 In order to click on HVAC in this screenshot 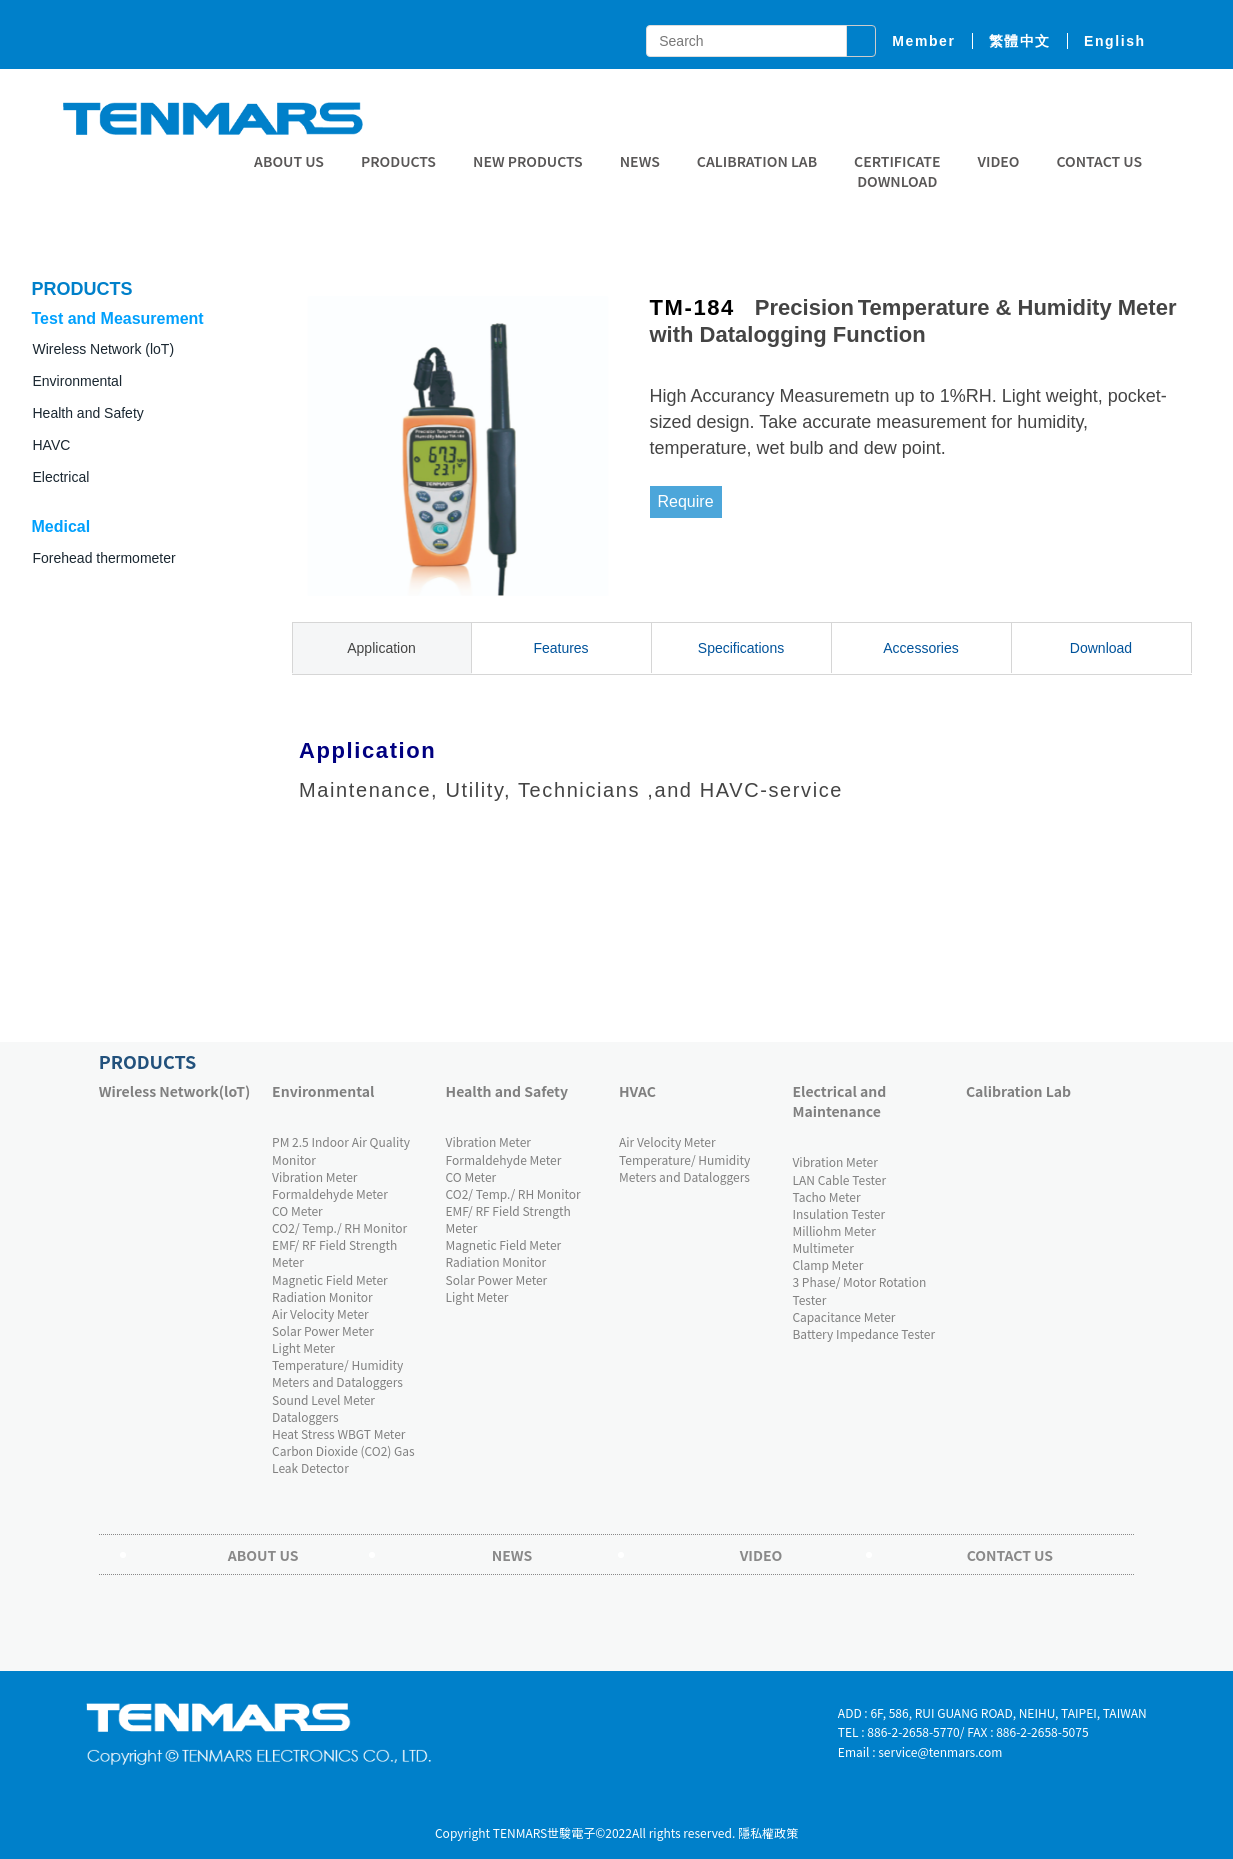, I will do `click(637, 1091)`.